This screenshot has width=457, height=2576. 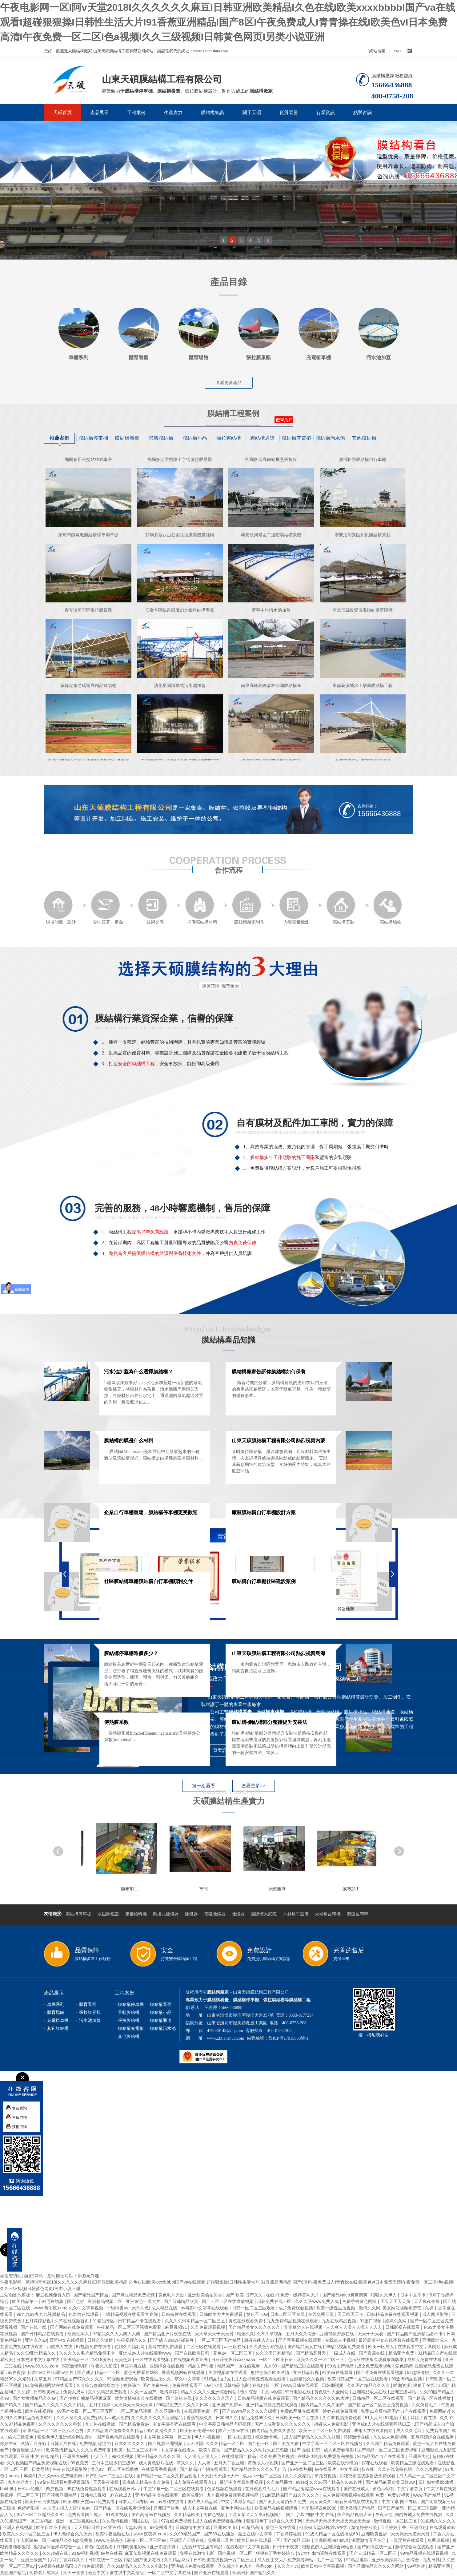 What do you see at coordinates (264, 1512) in the screenshot?
I see `廠區膜結構自行車棚設計方案` at bounding box center [264, 1512].